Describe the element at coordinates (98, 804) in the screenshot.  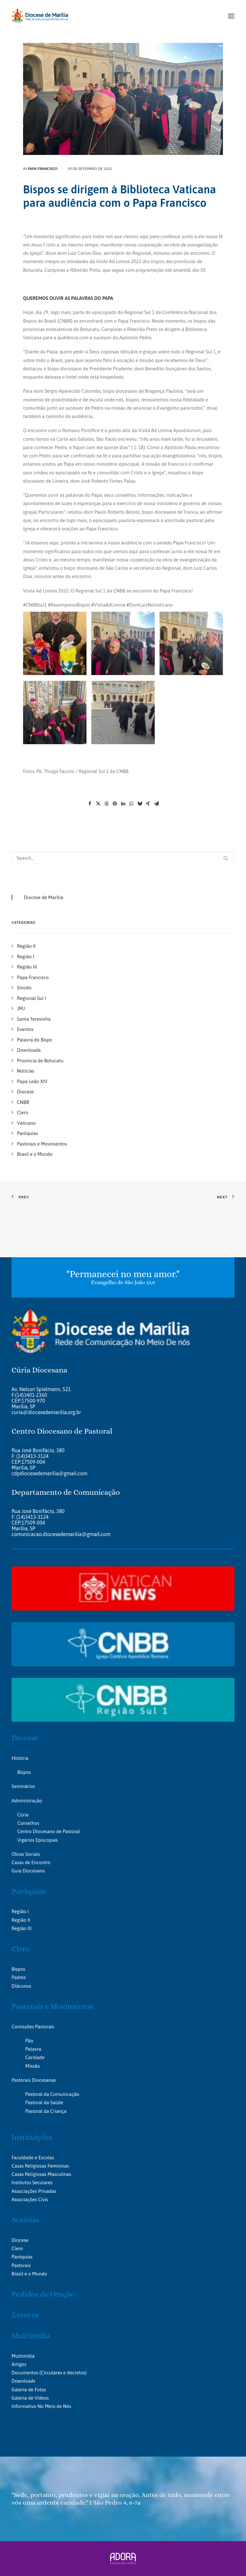
I see `[Share on twitter]` at that location.